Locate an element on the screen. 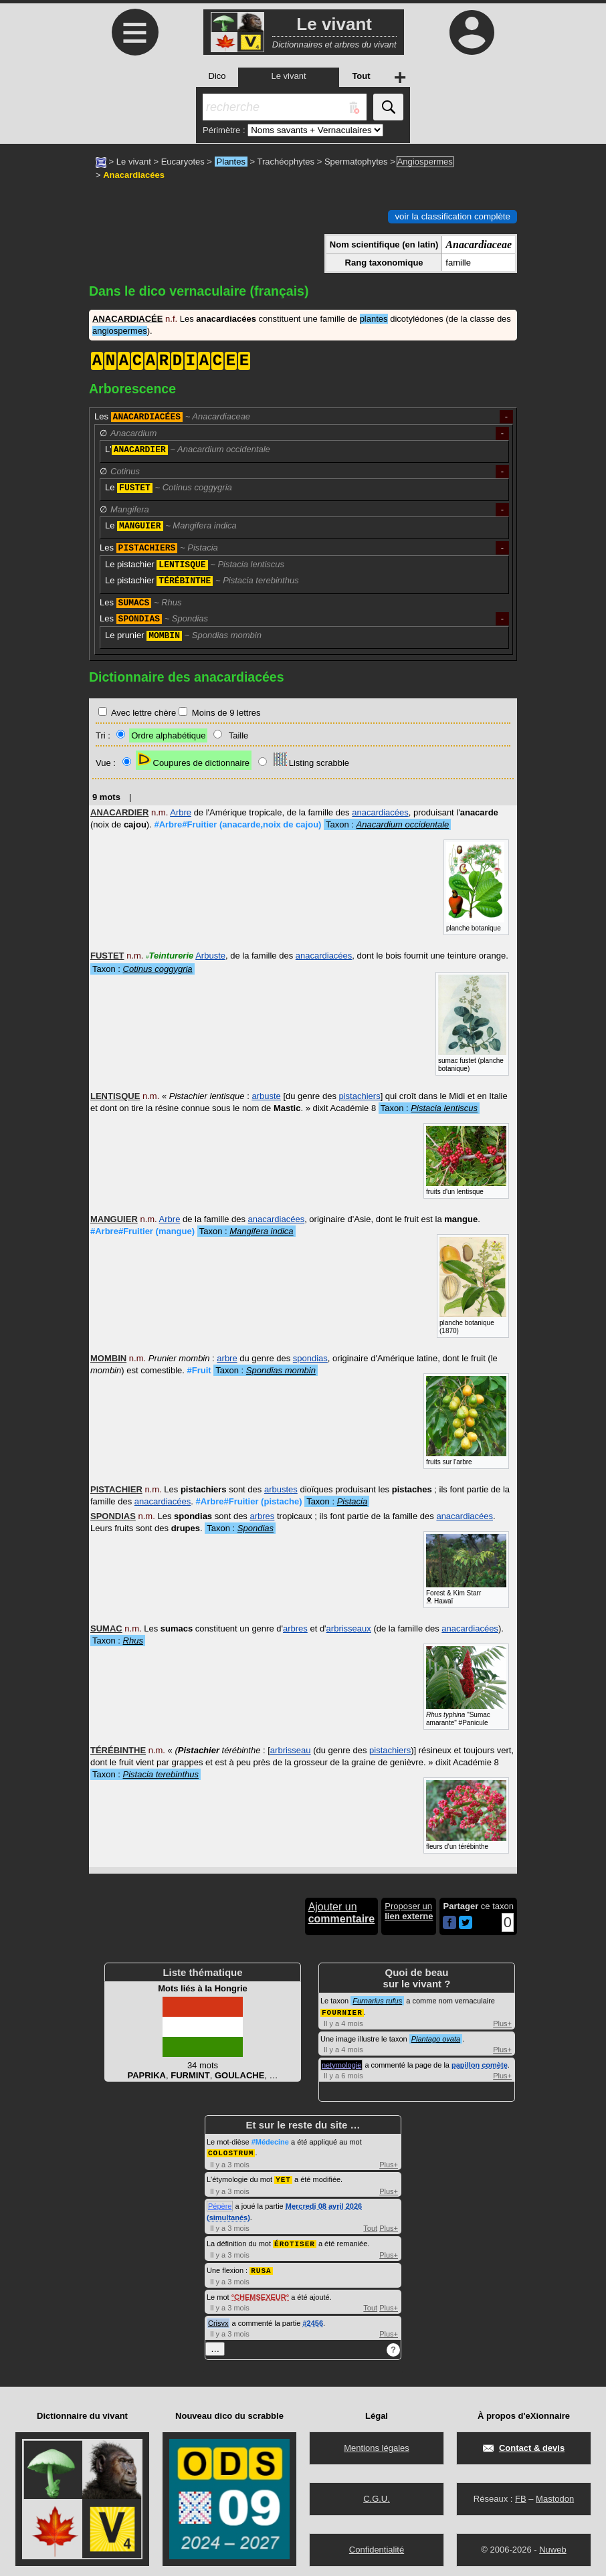 The image size is (606, 2576). FB is located at coordinates (520, 2495).